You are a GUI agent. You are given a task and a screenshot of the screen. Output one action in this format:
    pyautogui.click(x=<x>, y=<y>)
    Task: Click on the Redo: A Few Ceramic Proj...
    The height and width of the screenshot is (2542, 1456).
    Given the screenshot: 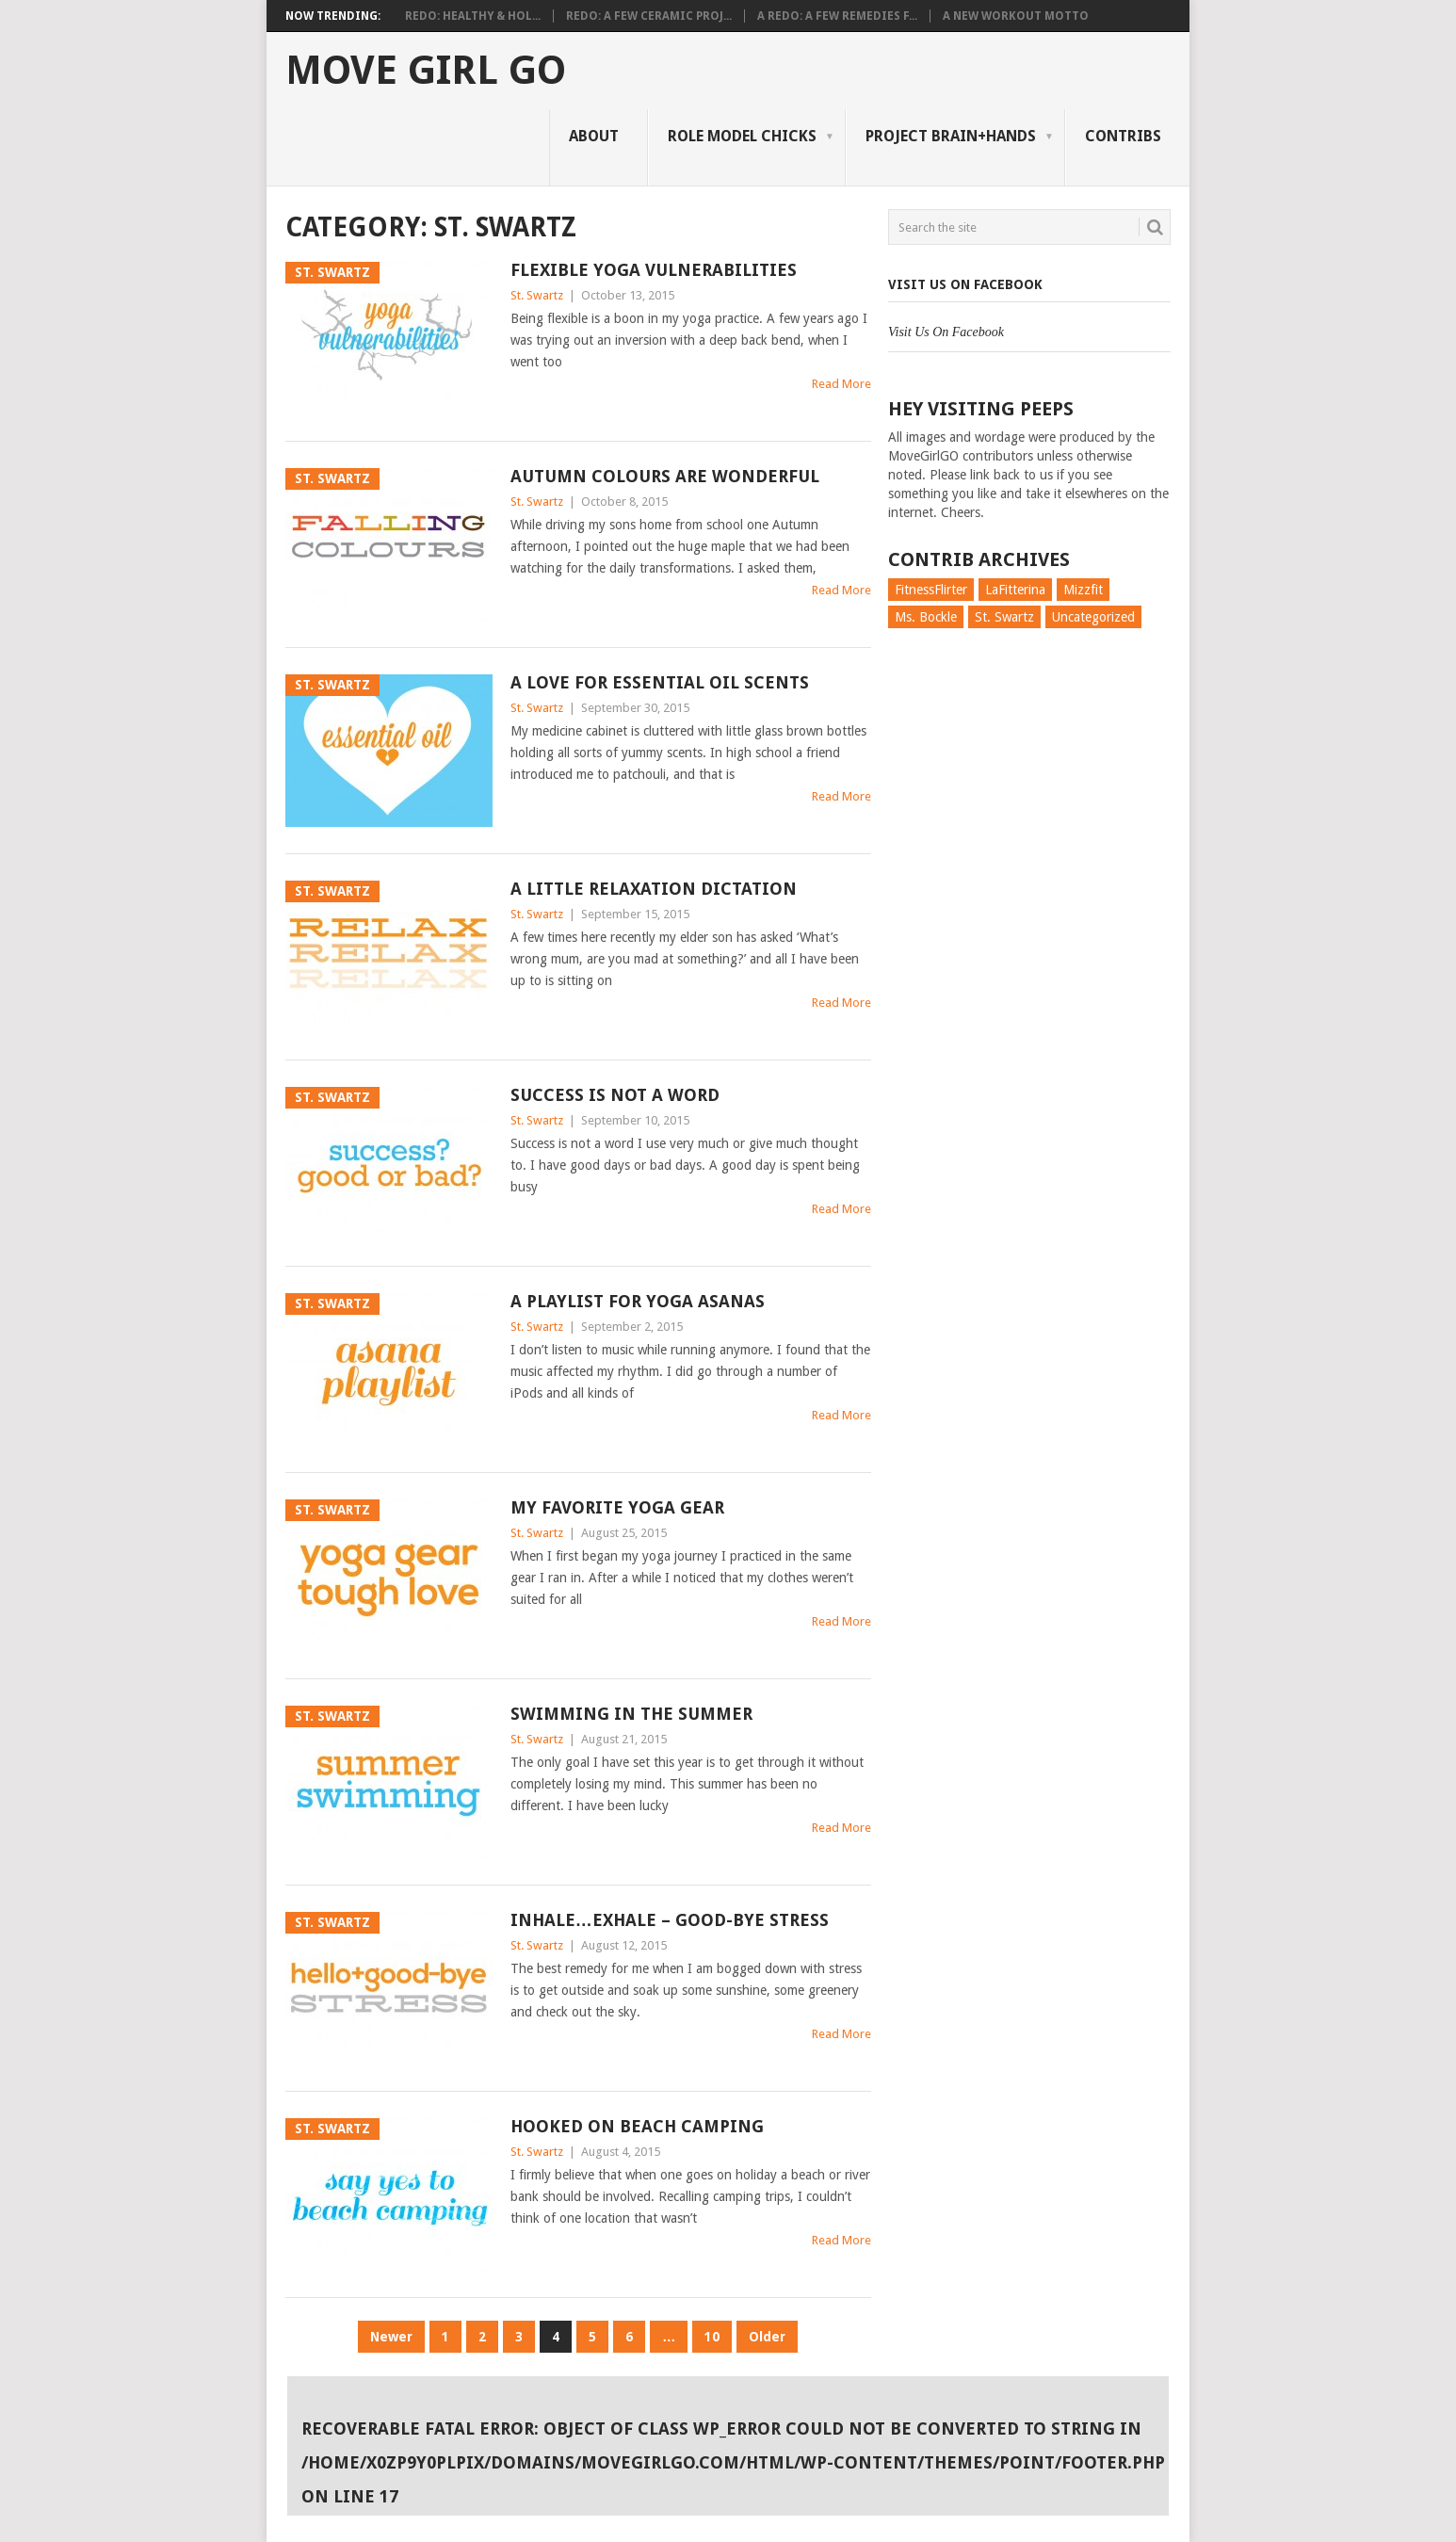 What is the action you would take?
    pyautogui.click(x=649, y=16)
    